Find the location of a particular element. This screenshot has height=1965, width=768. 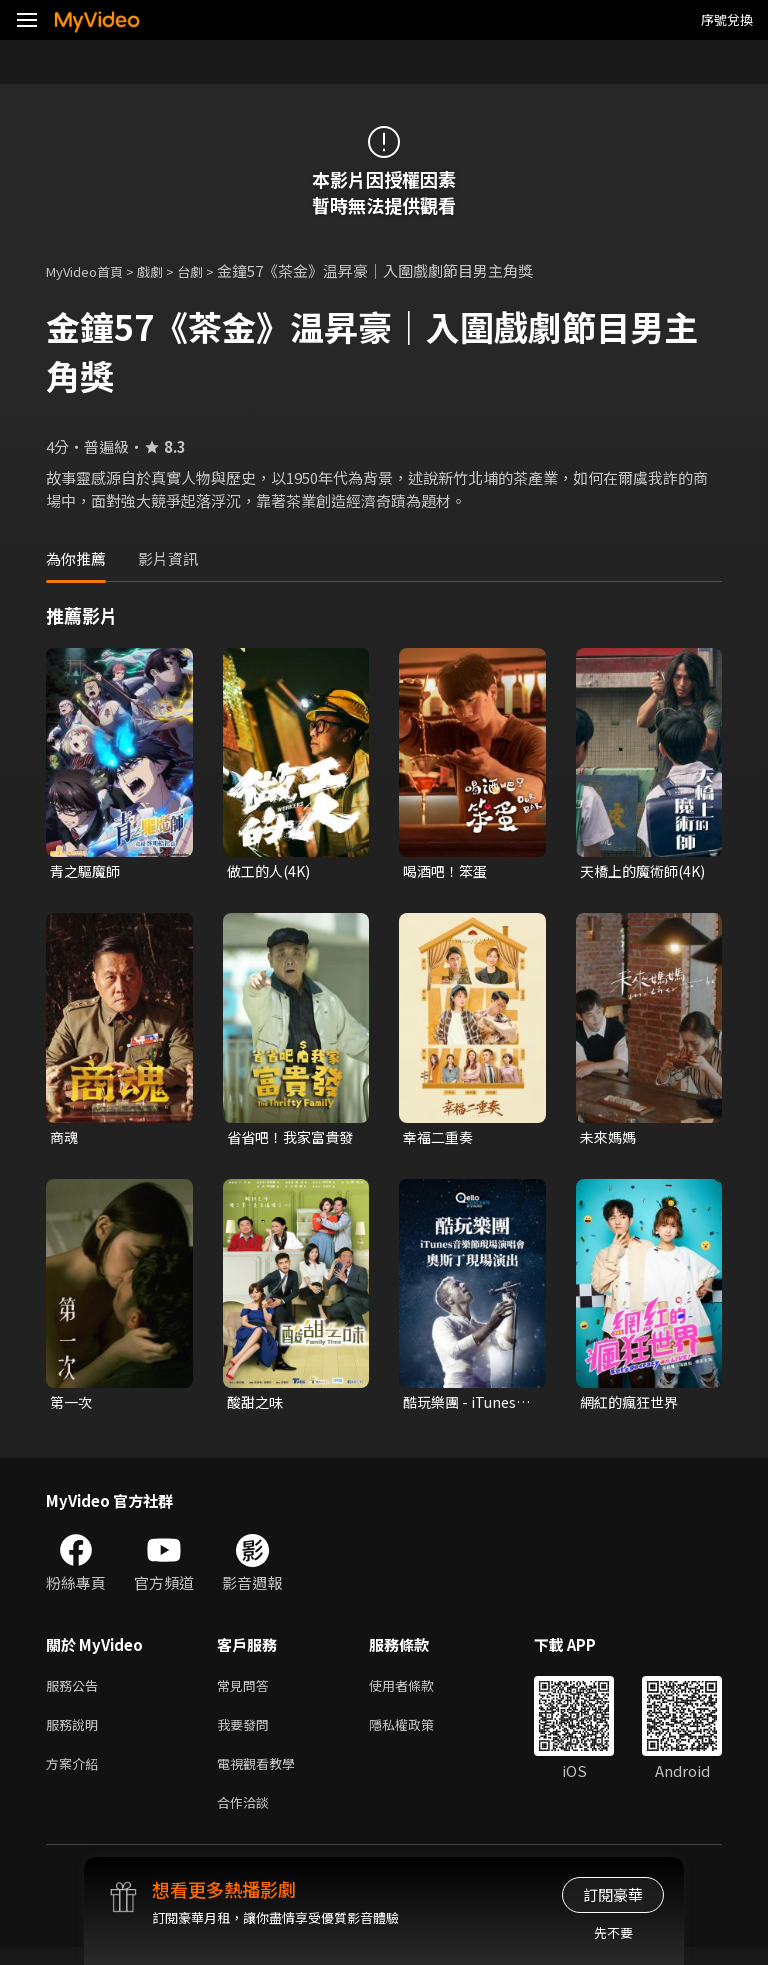

使用者條款 is located at coordinates (418, 1692).